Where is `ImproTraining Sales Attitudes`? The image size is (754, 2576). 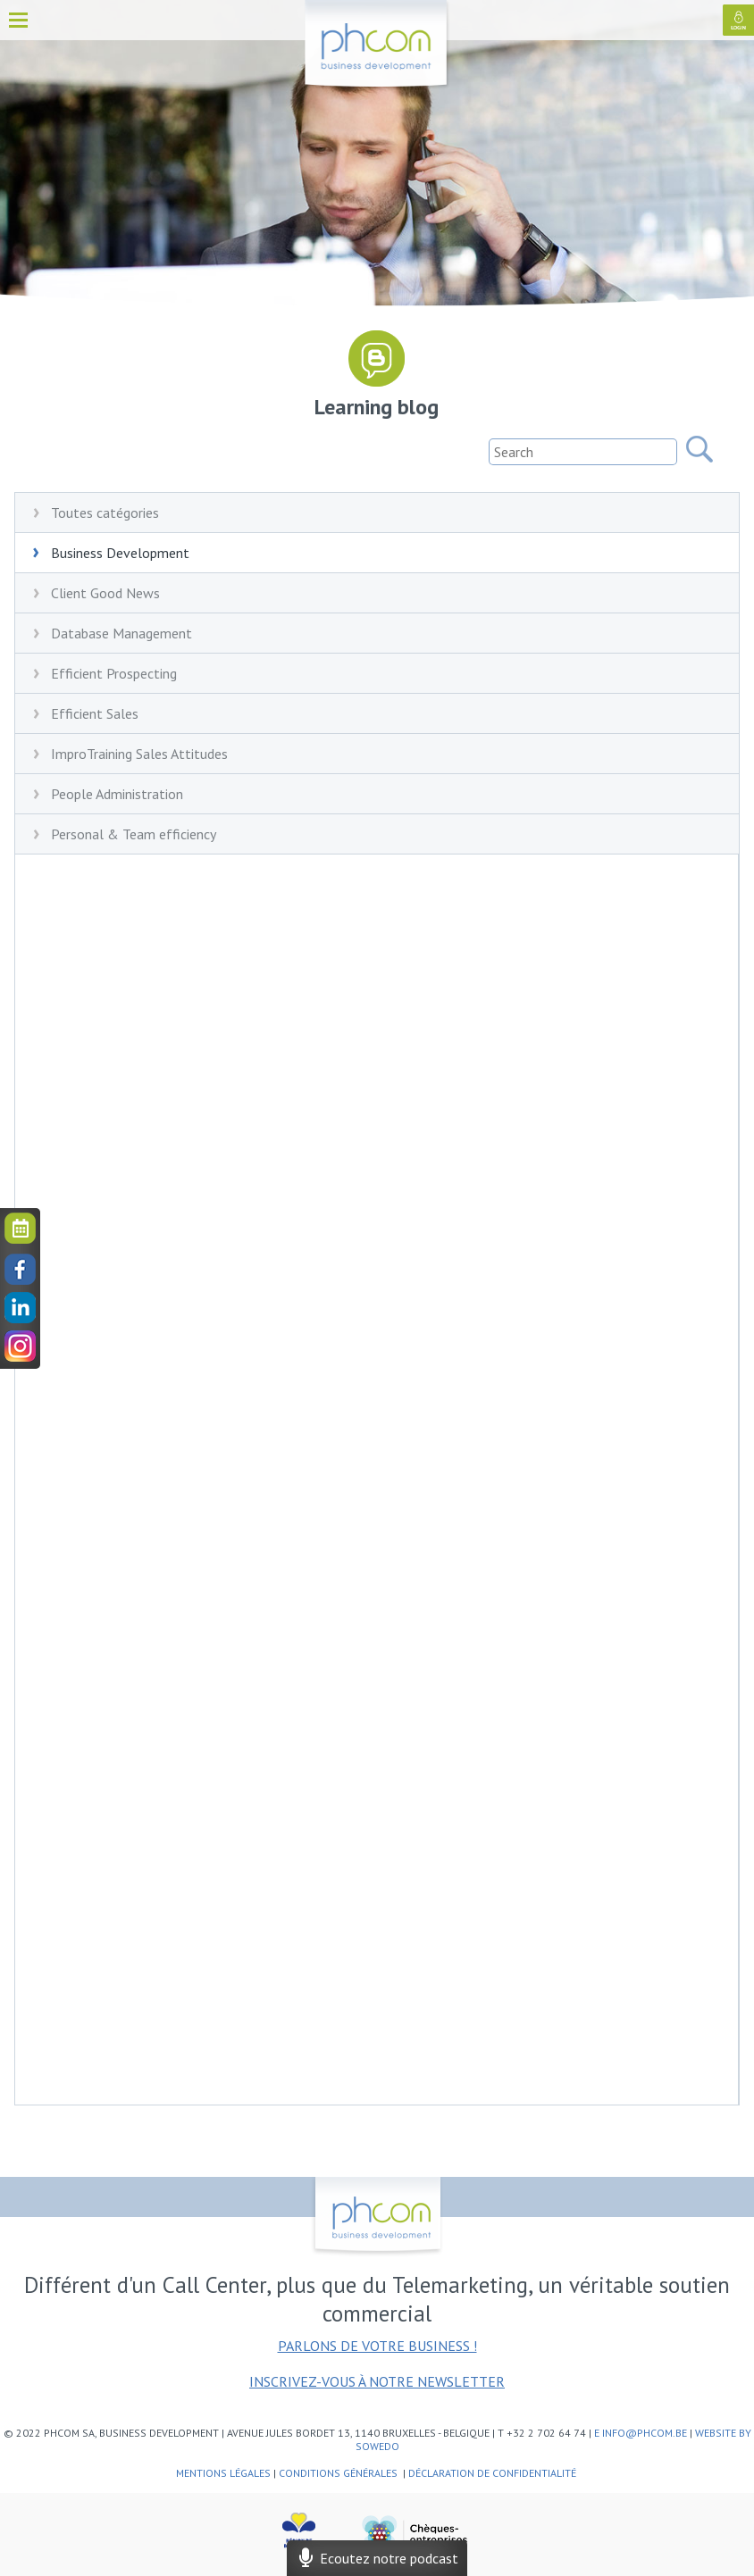
ImproTraining Sales Attitudes is located at coordinates (139, 754).